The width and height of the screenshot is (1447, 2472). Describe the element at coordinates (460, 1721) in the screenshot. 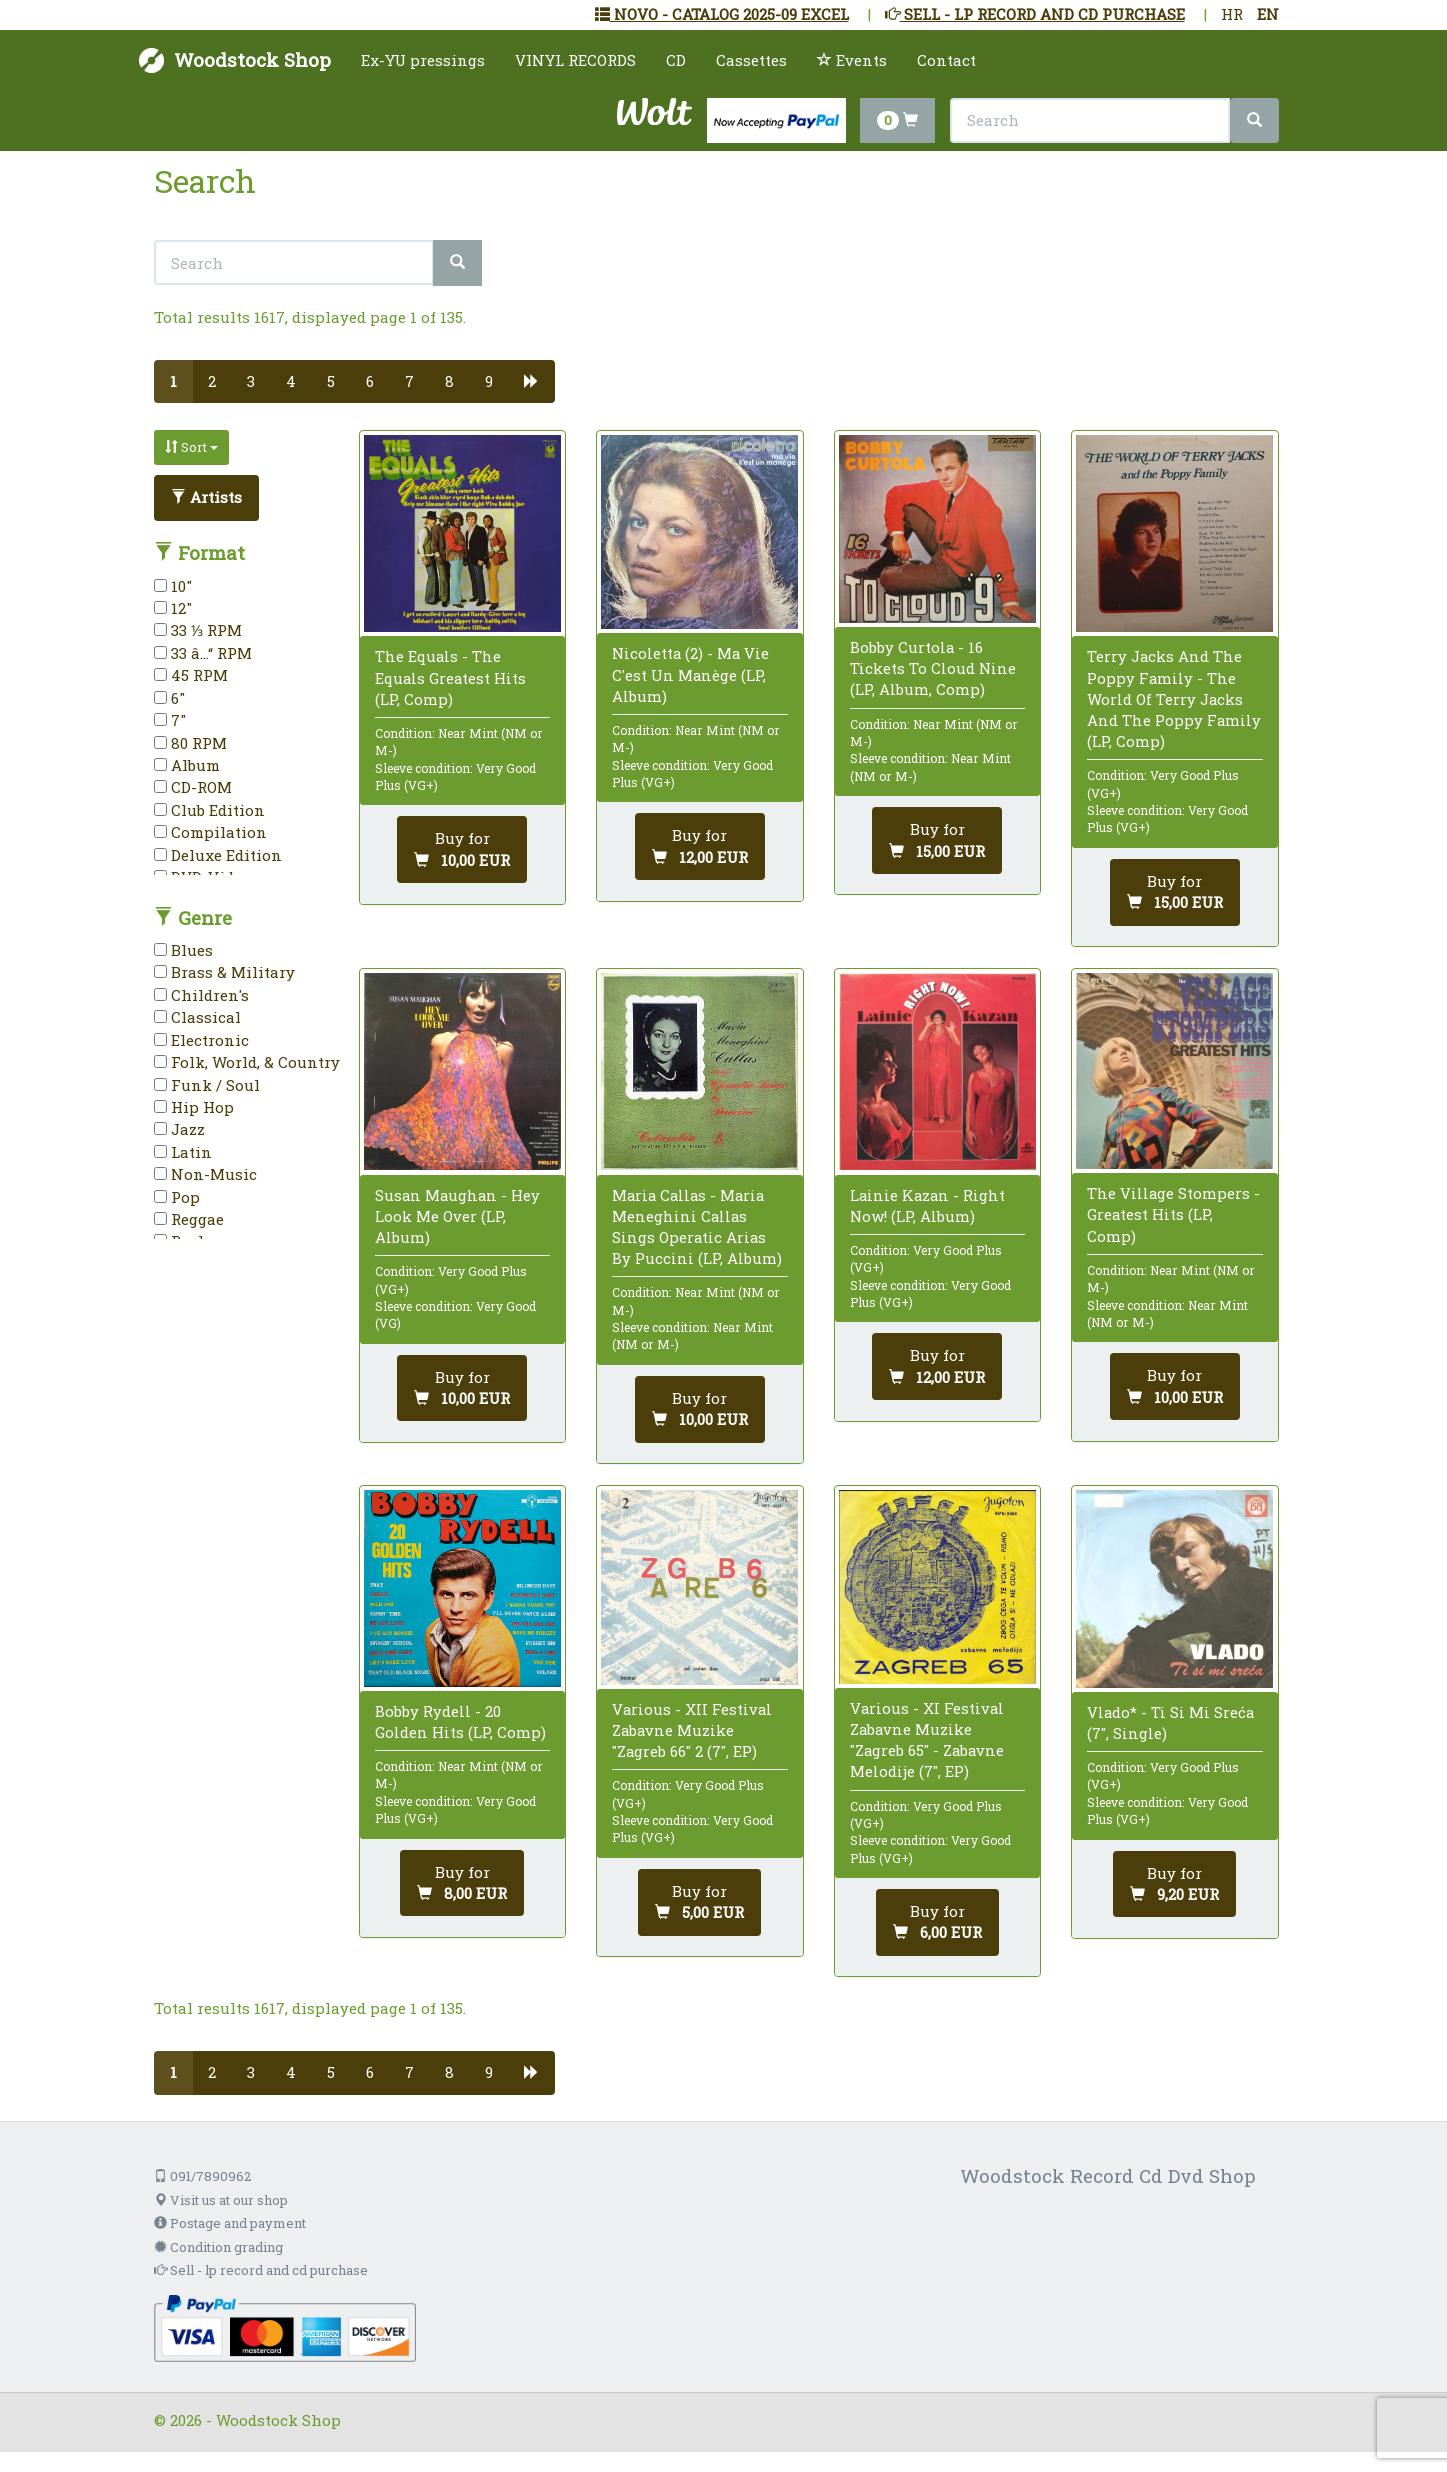

I see `Bobby Rydell - 20 Golden Hits (LP, Comp)` at that location.